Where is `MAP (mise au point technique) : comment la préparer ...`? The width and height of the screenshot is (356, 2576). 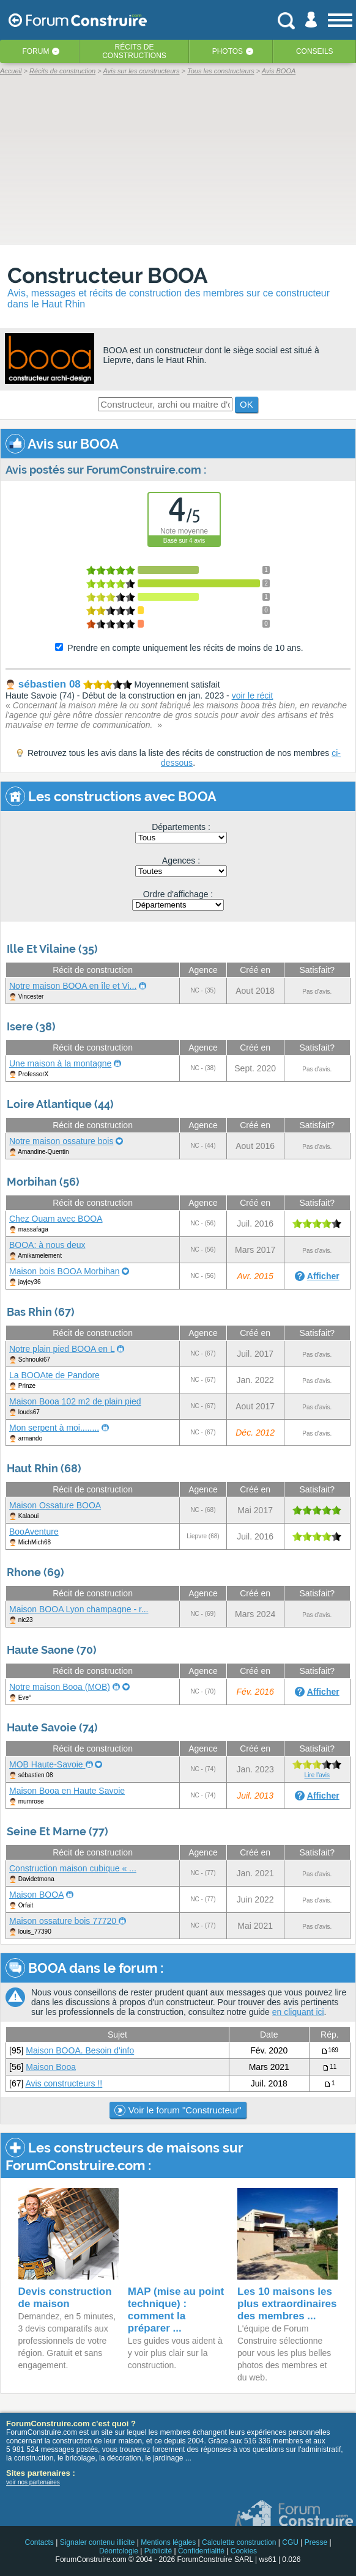
MAP (mise au point technique) : comment la préparer ... is located at coordinates (176, 2310).